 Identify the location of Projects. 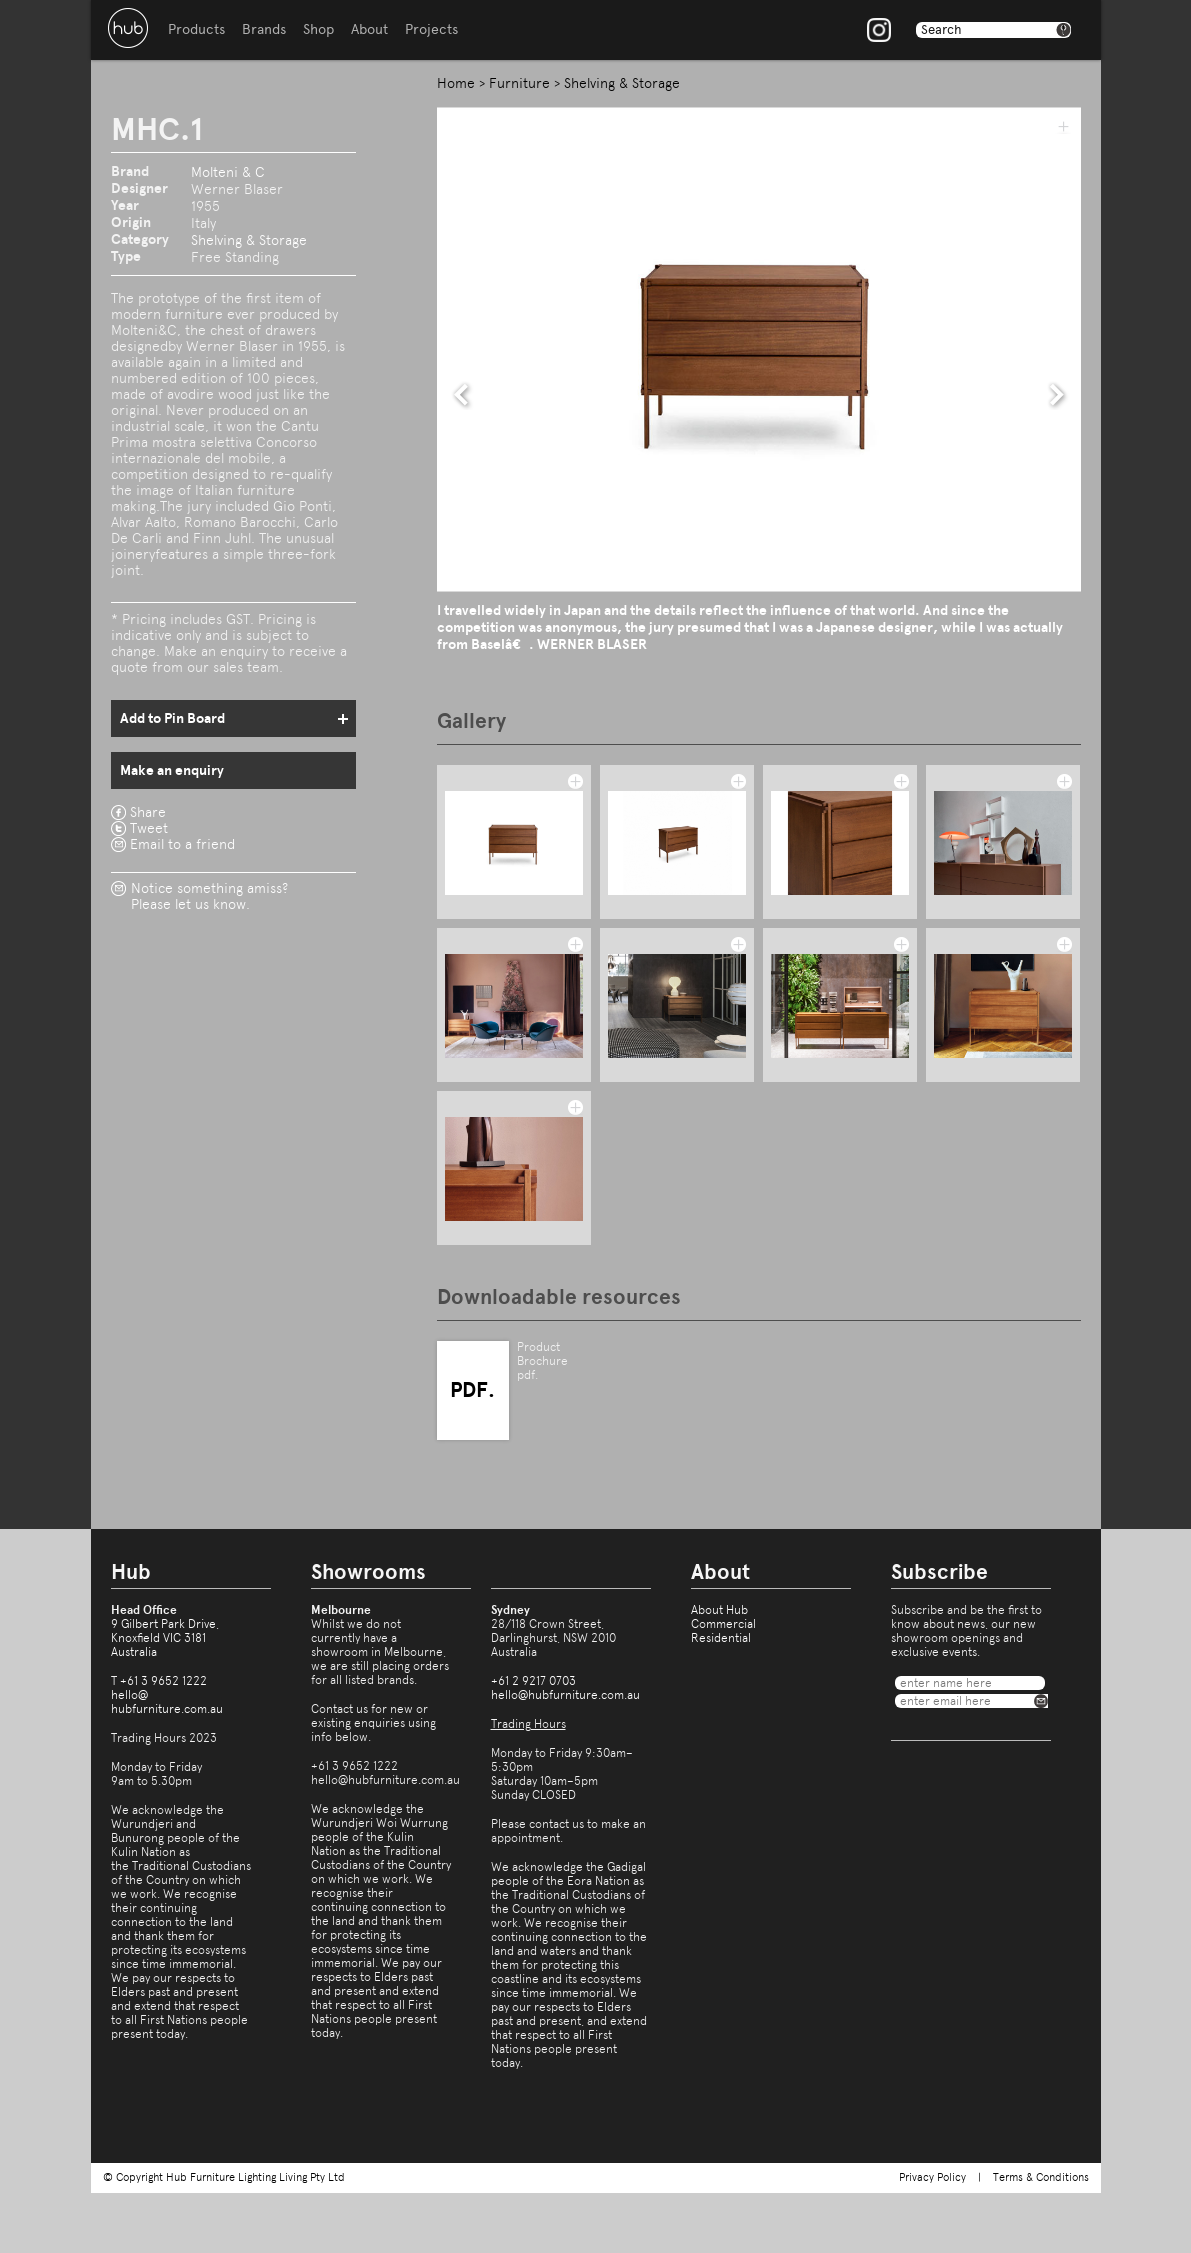
(431, 29).